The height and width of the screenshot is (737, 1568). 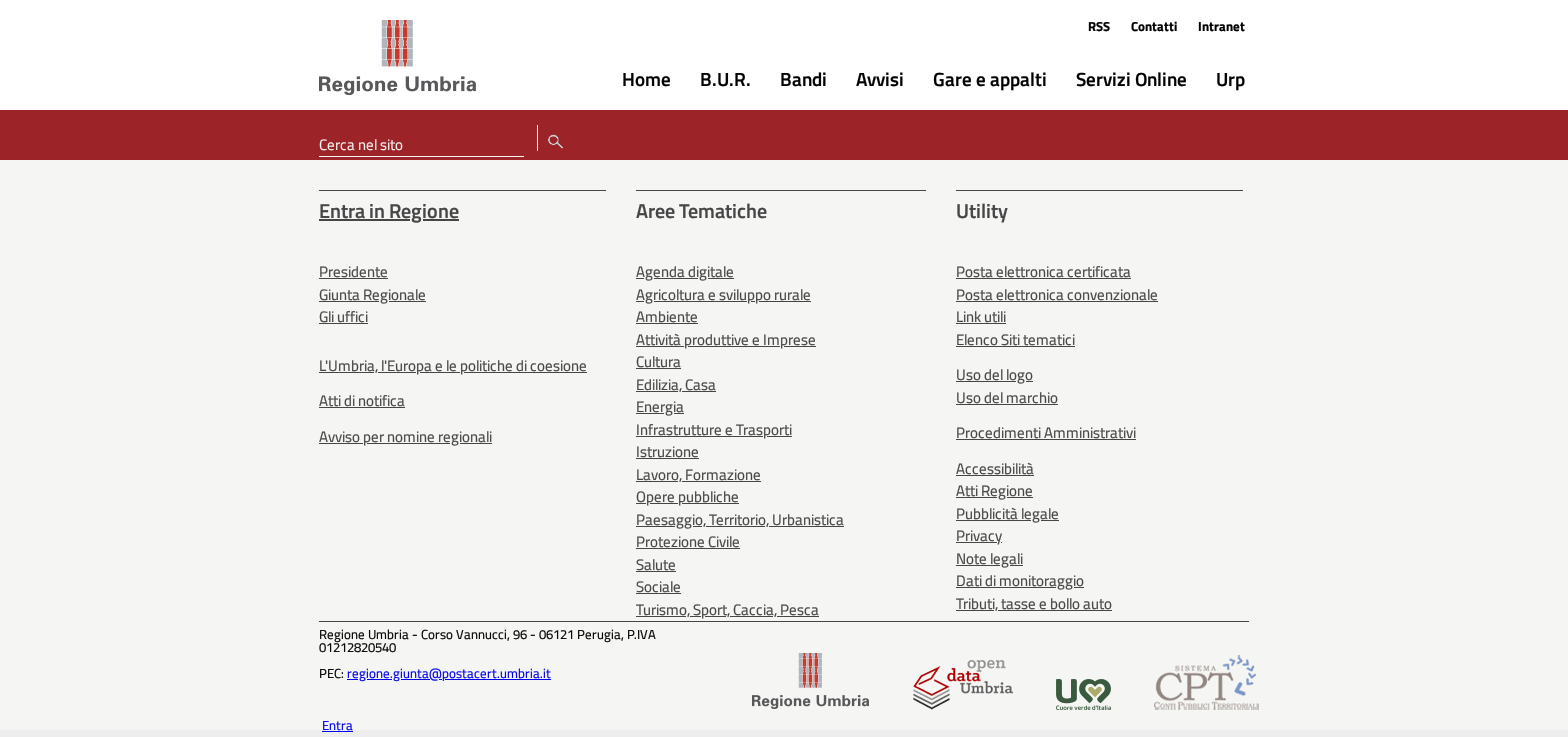 What do you see at coordinates (1015, 339) in the screenshot?
I see `Elenco Siti tematici` at bounding box center [1015, 339].